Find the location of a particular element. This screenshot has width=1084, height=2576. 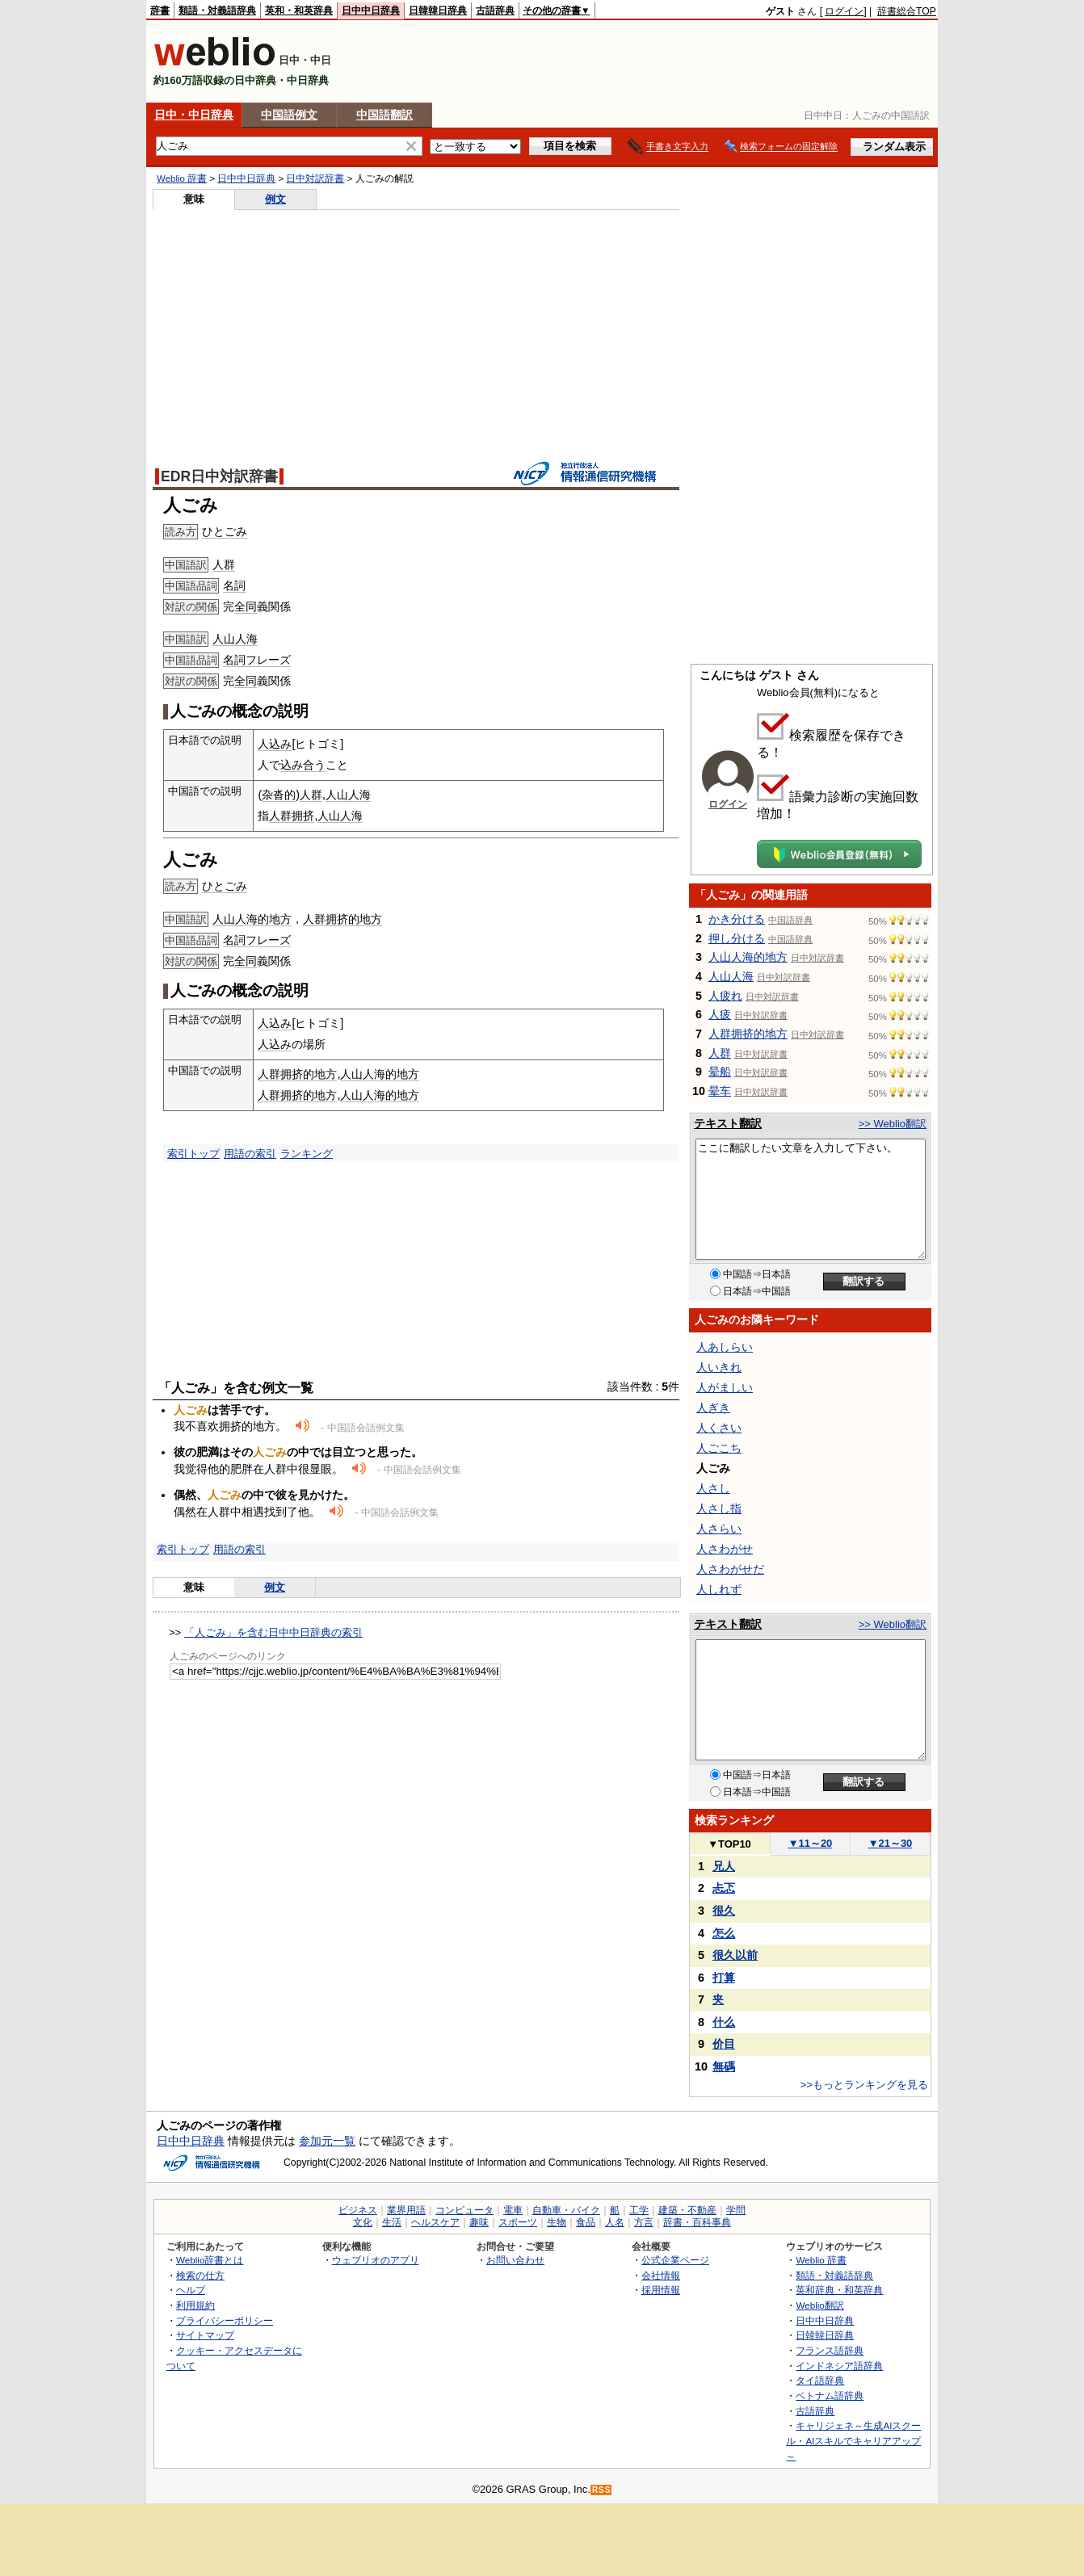

英和辞典・和英辞典 is located at coordinates (839, 2289).